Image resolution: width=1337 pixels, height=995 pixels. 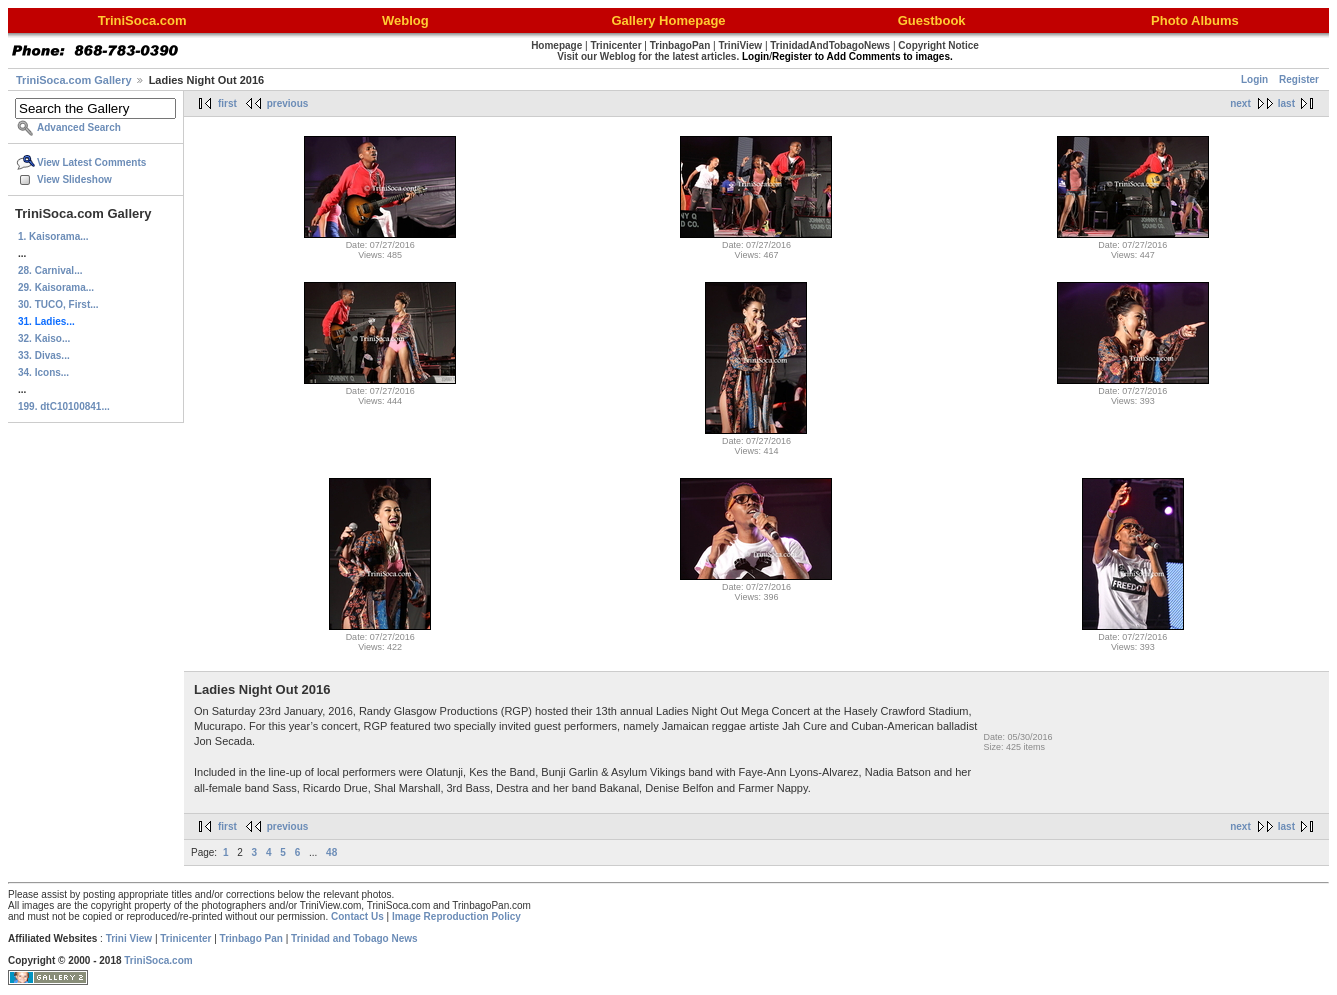 I want to click on TriniSoca.com, so click(x=158, y=960).